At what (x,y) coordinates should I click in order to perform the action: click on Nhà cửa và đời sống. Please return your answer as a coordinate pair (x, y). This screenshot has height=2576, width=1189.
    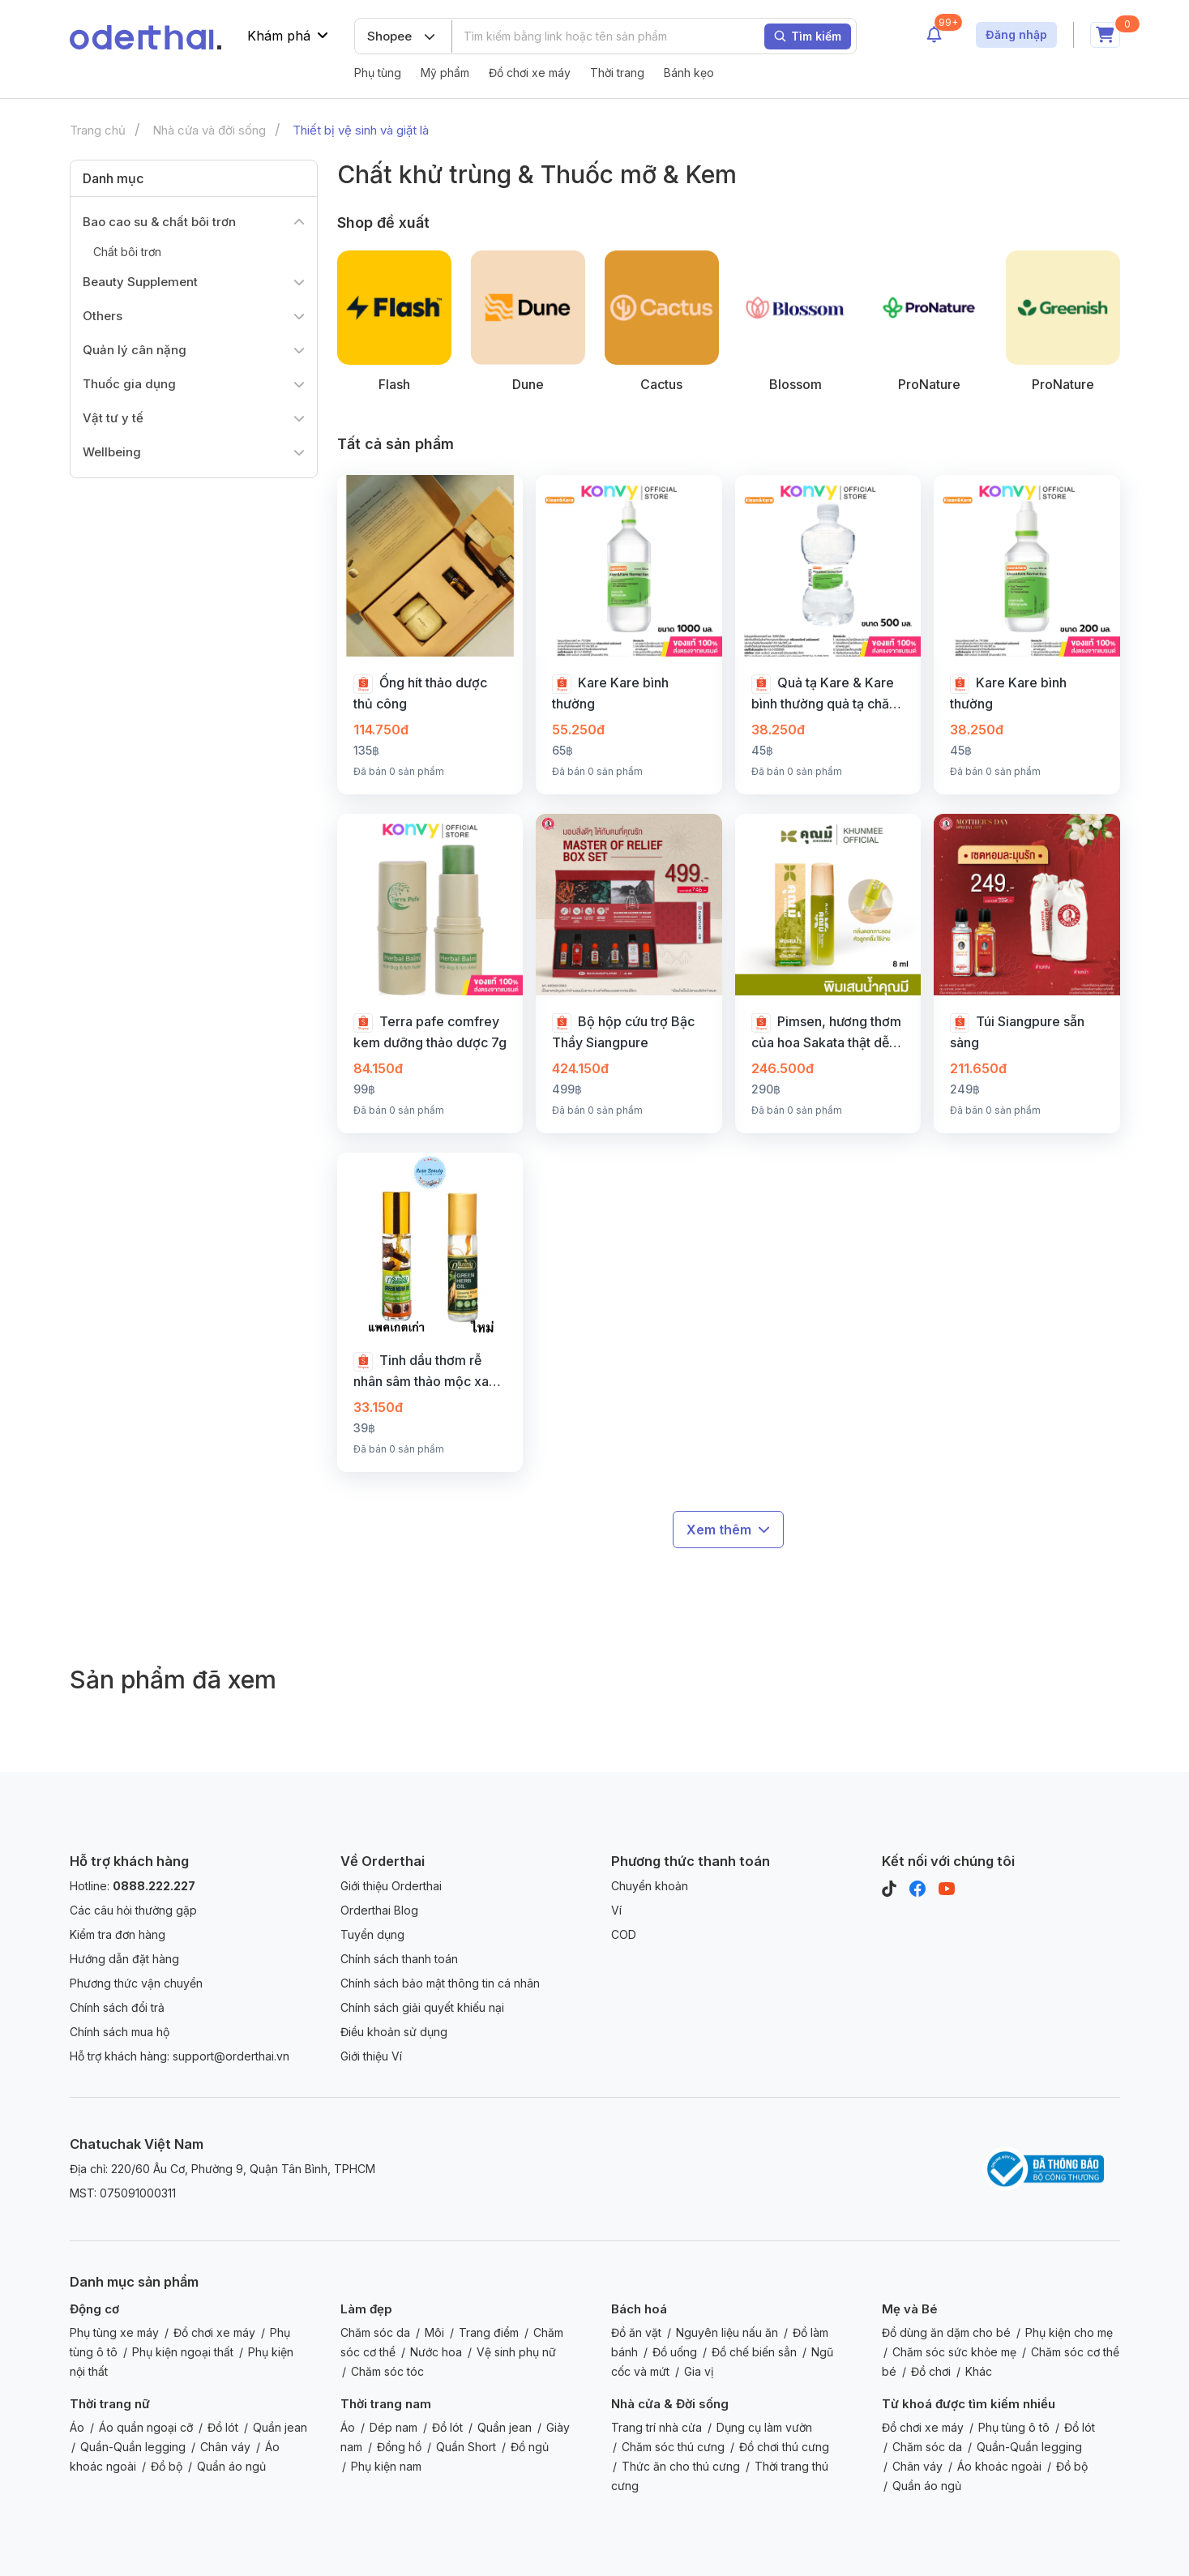
    Looking at the image, I should click on (209, 130).